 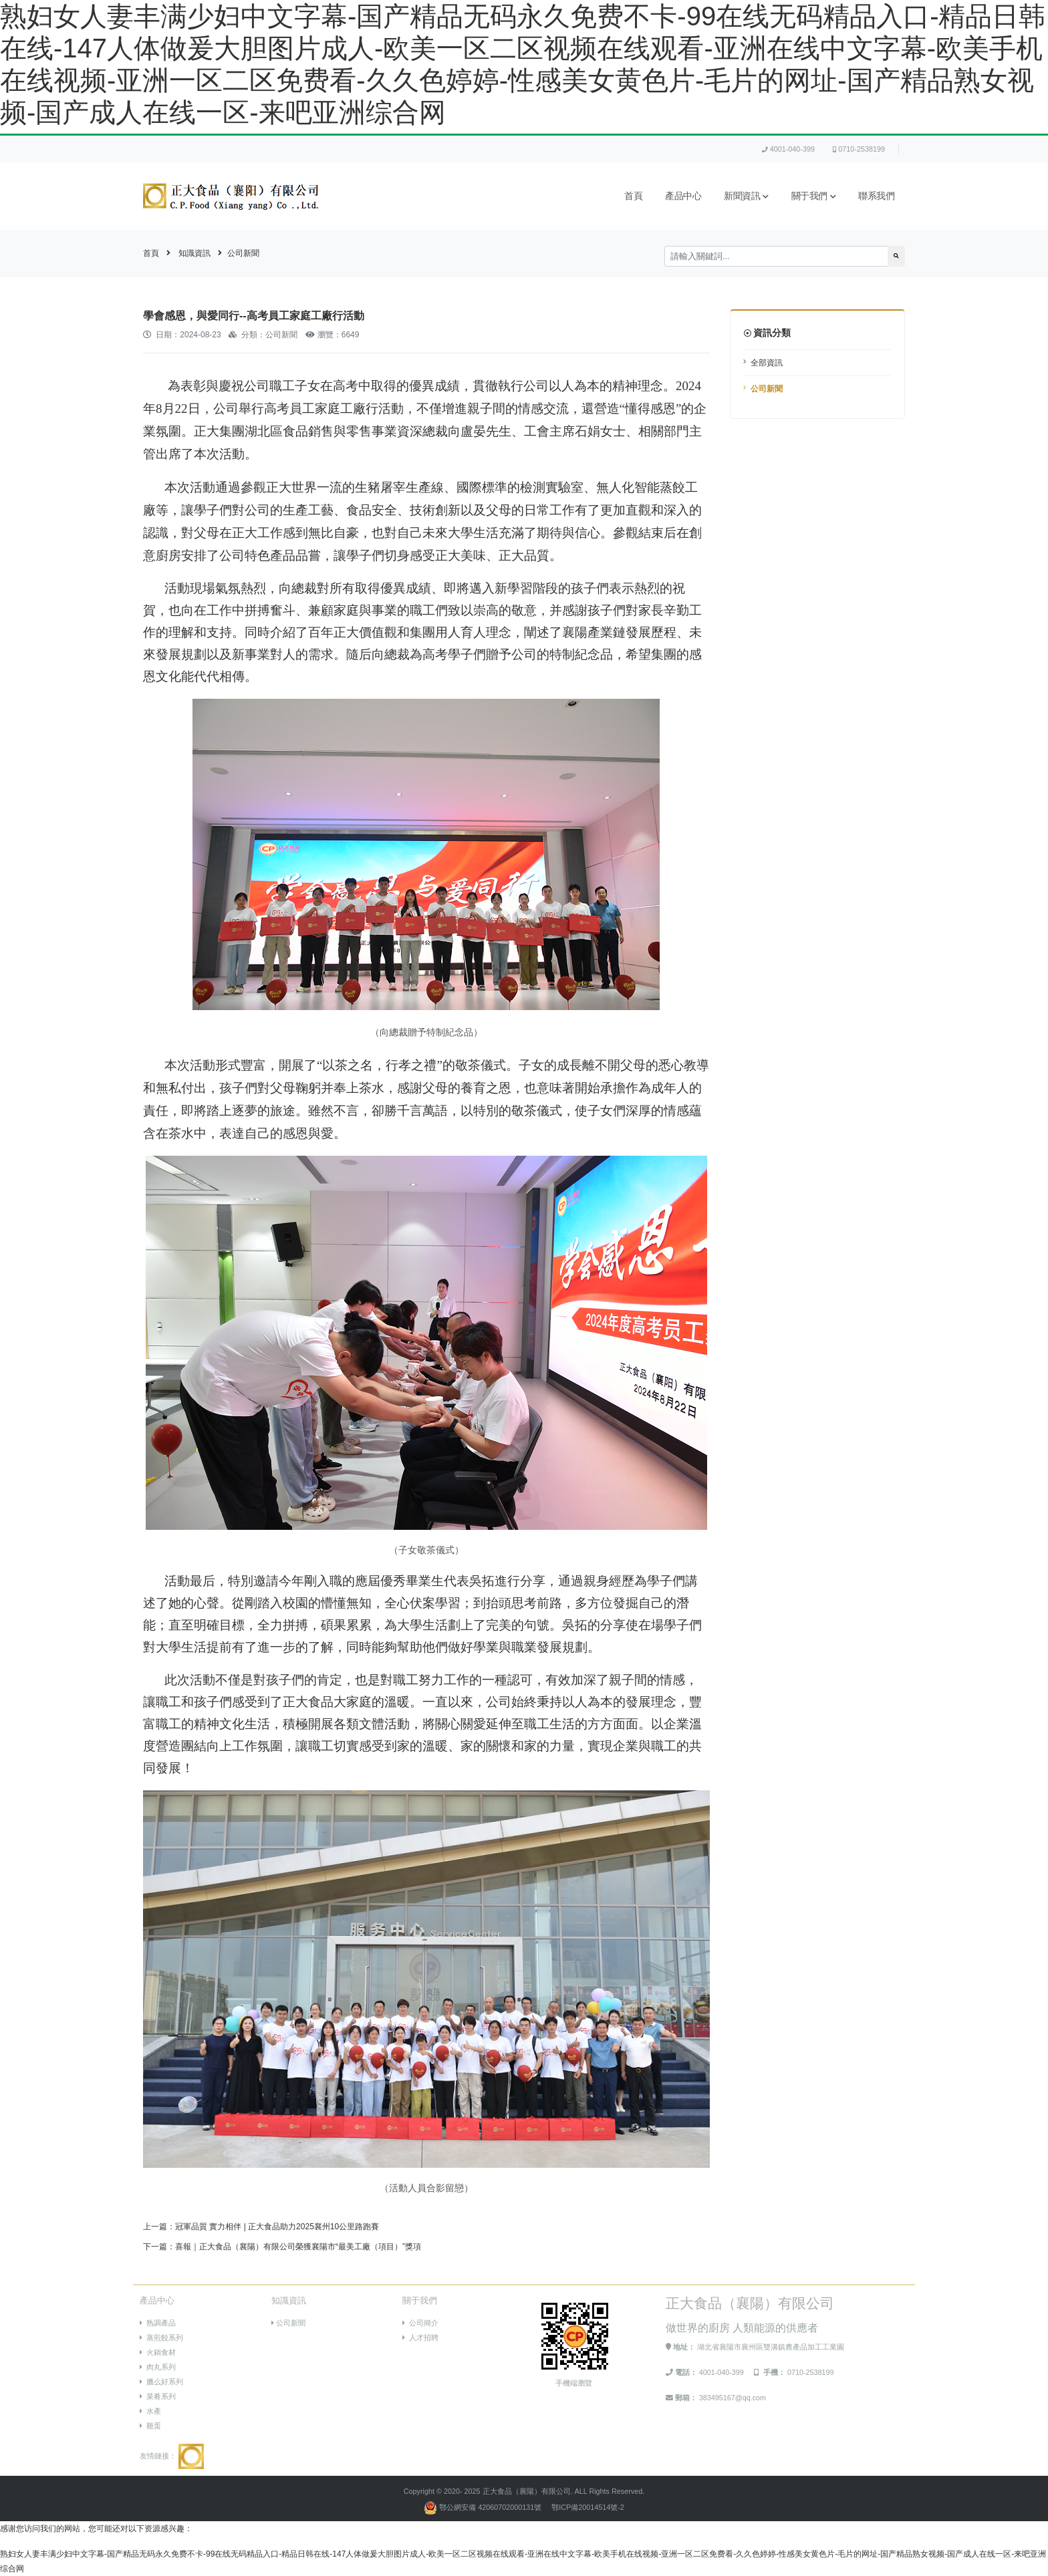 I want to click on 冠軍品質 實力相伴 | 正大食品助力2025襄州10公里路跑賽, so click(x=277, y=2226).